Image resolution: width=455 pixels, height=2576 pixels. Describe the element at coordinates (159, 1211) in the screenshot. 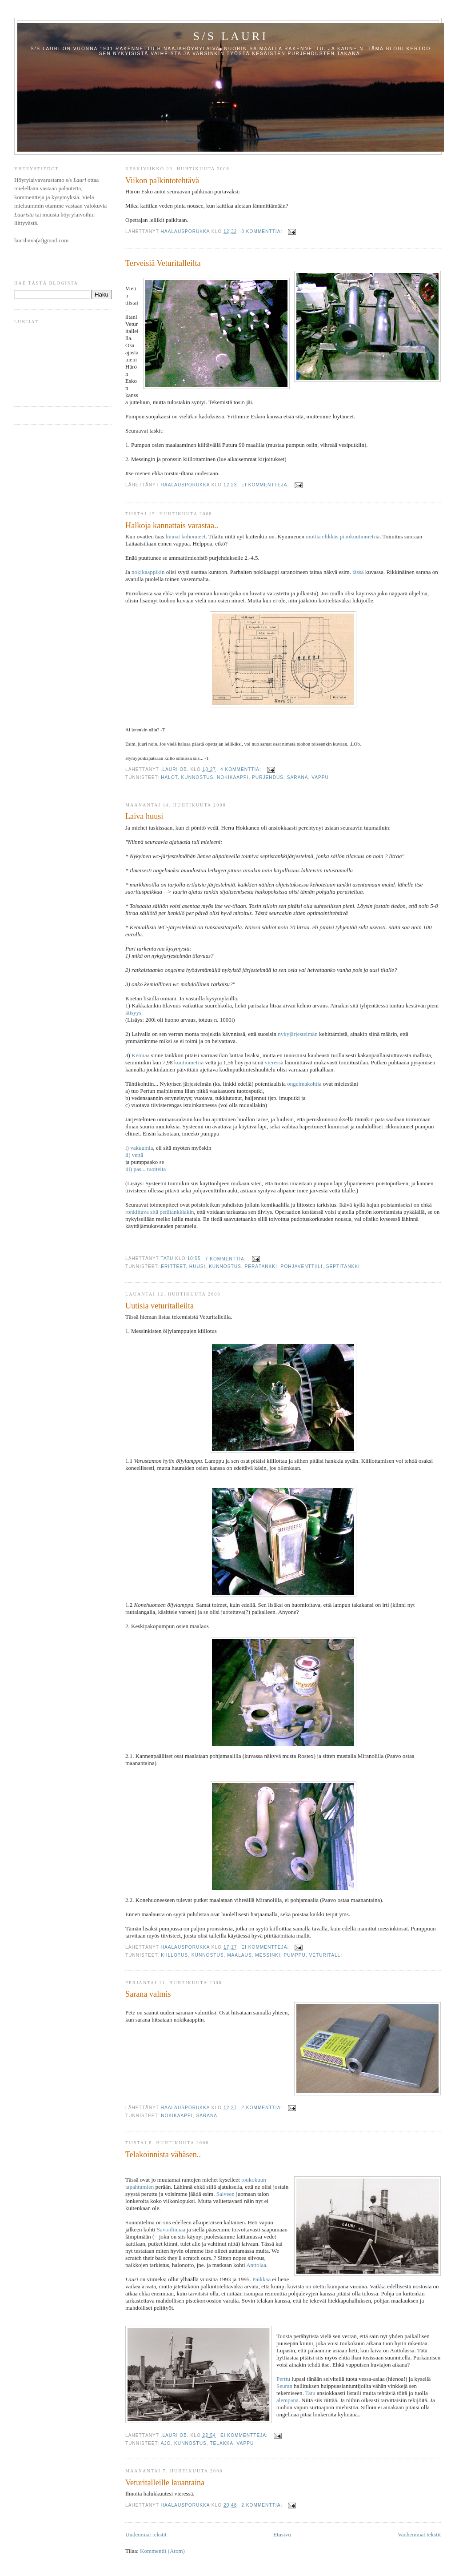

I see `ronkittava sitä perätankkiakin` at that location.